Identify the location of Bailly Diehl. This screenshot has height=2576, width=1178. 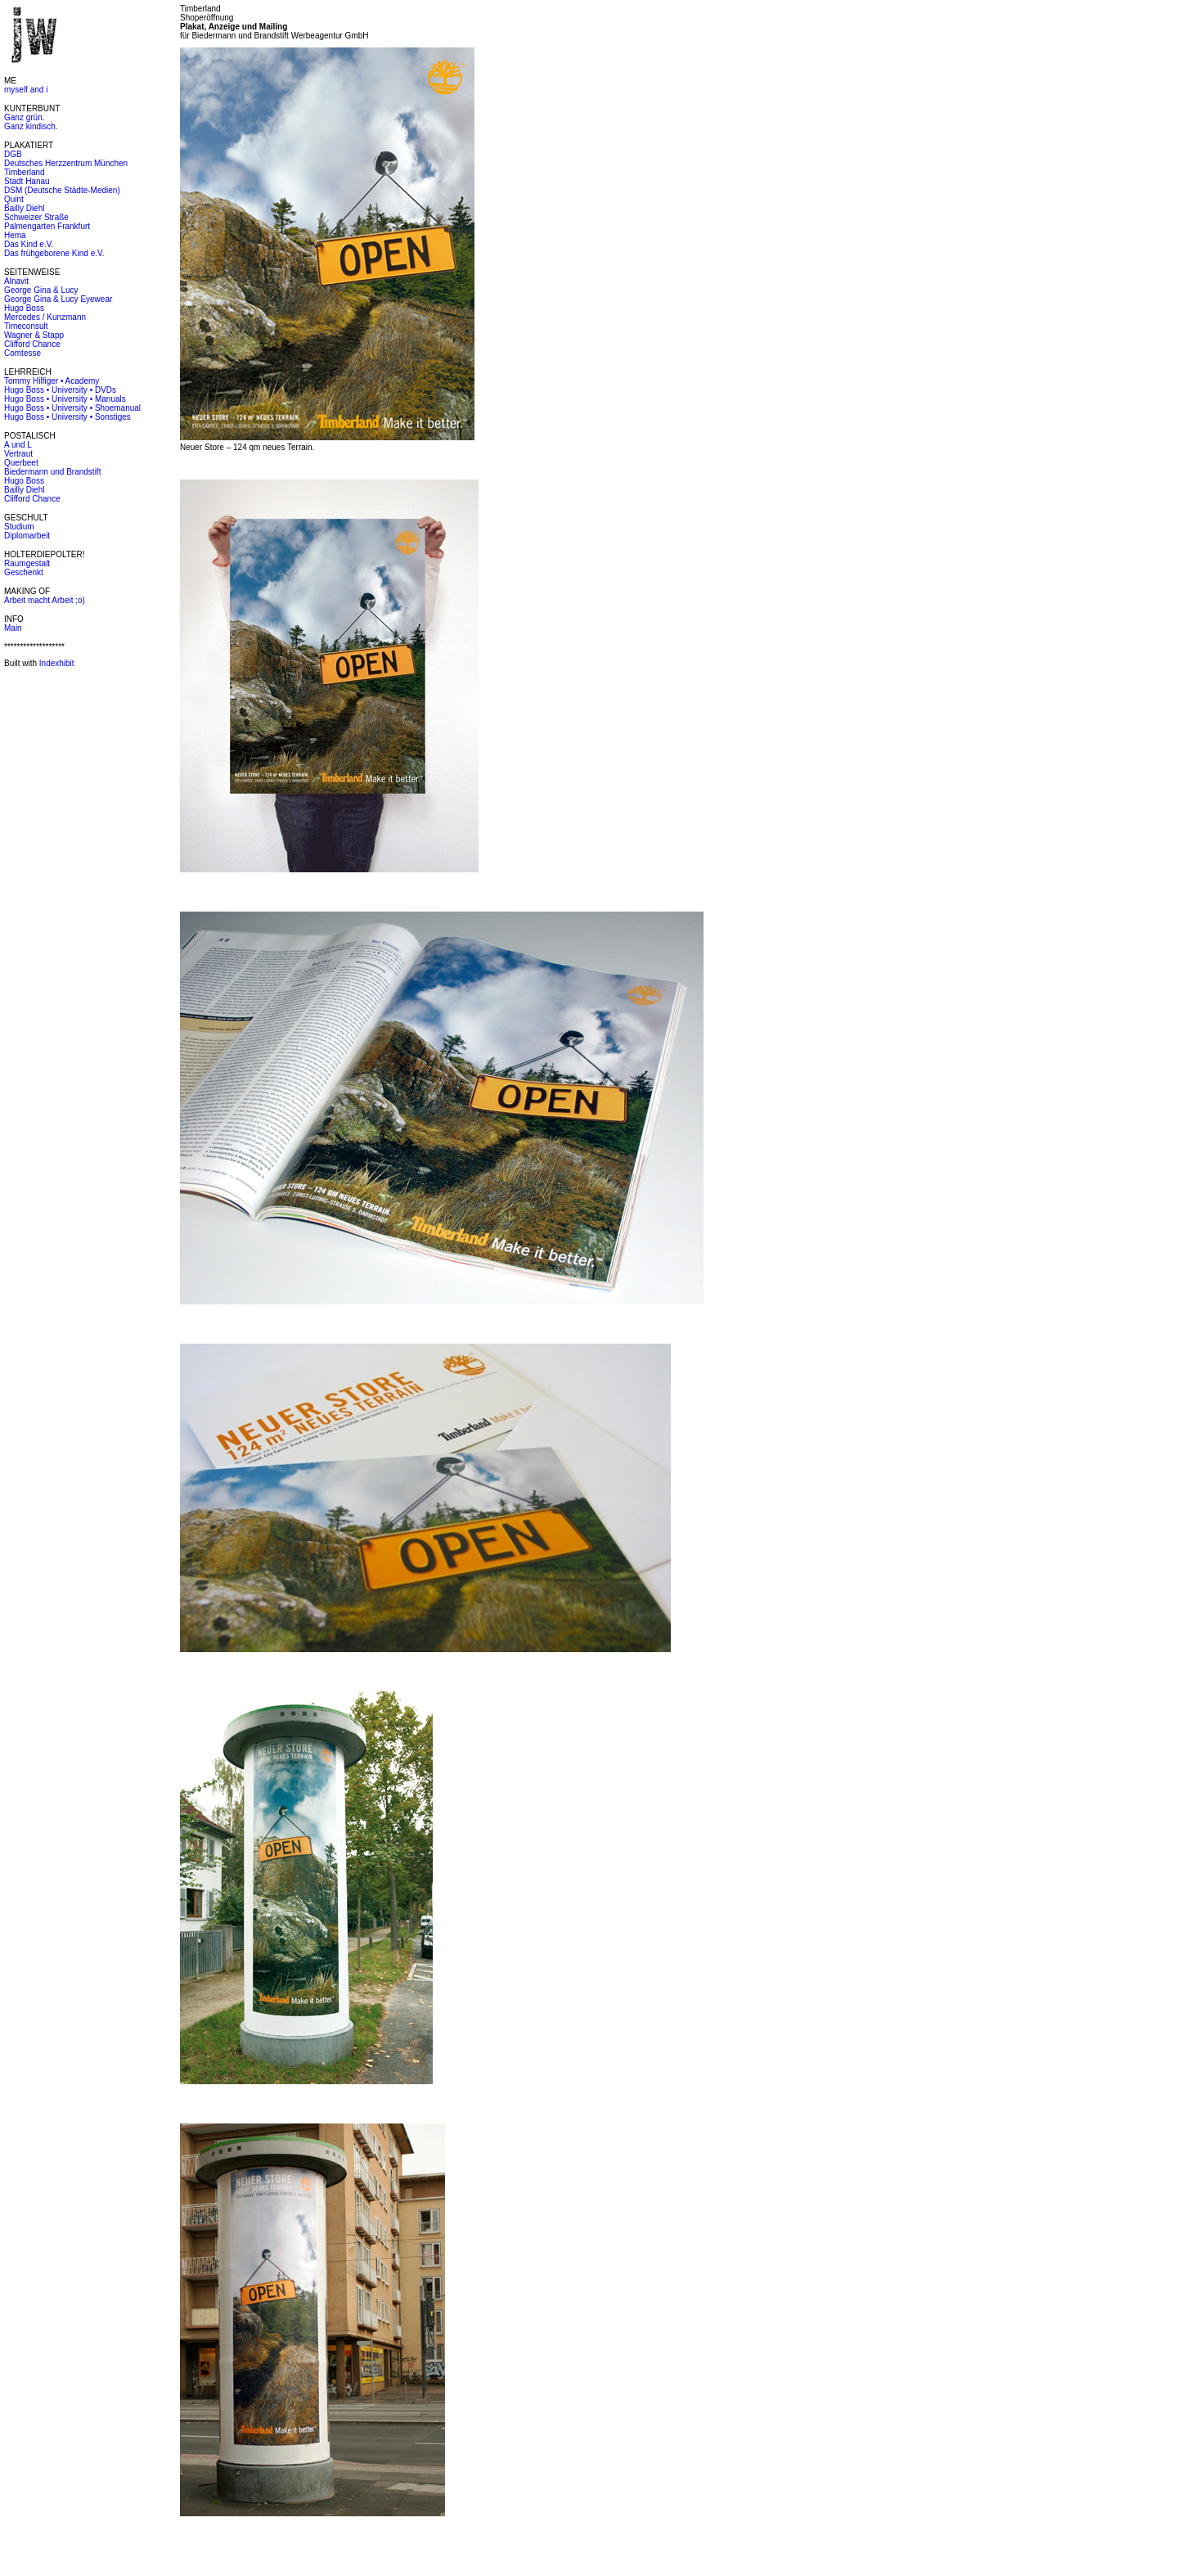
(24, 208).